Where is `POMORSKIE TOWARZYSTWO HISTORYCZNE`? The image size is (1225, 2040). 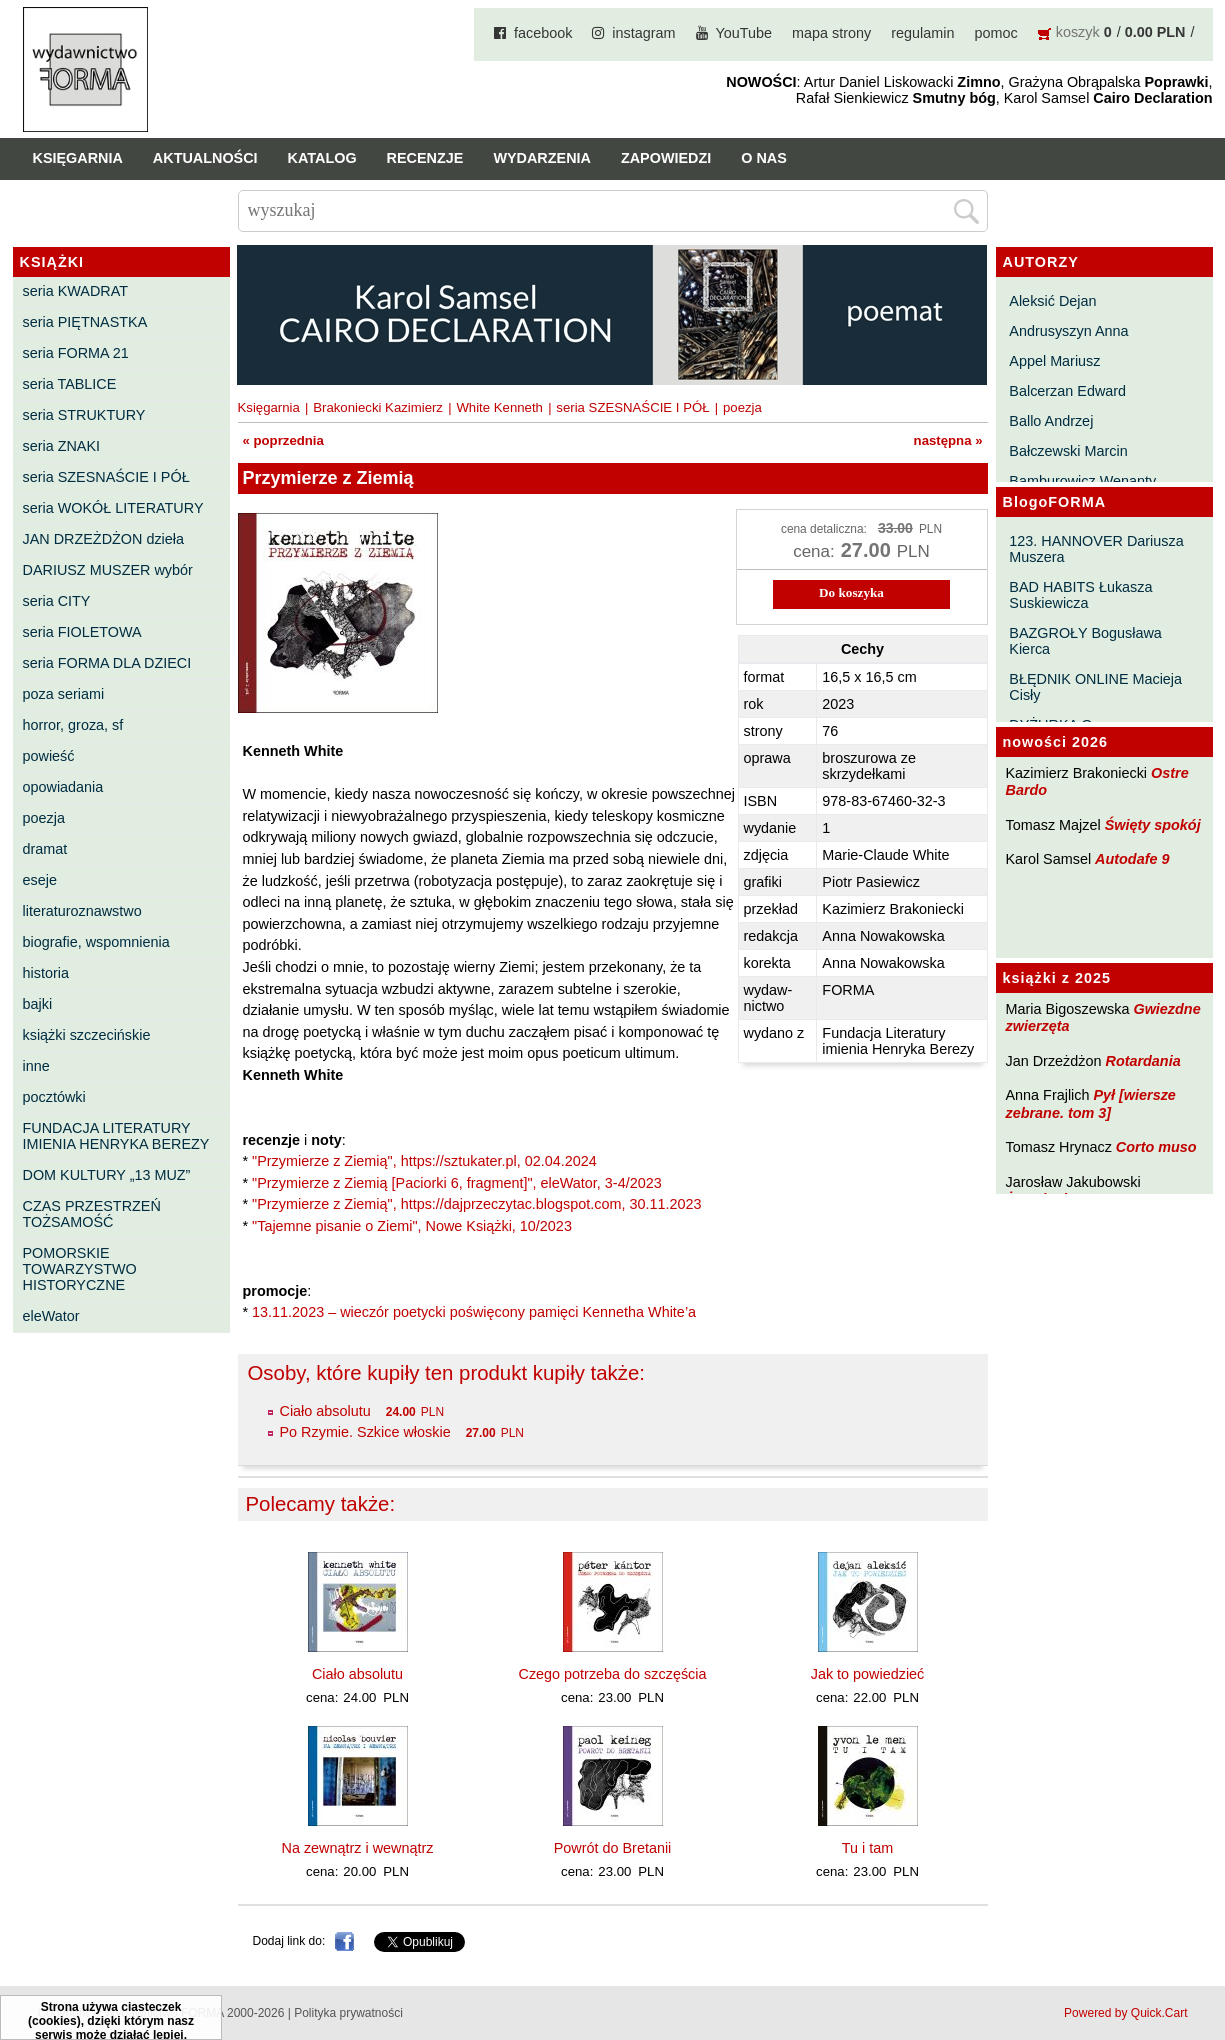 POMORSKIE TOWARZYSTWO HISTORYCZNE is located at coordinates (80, 1269).